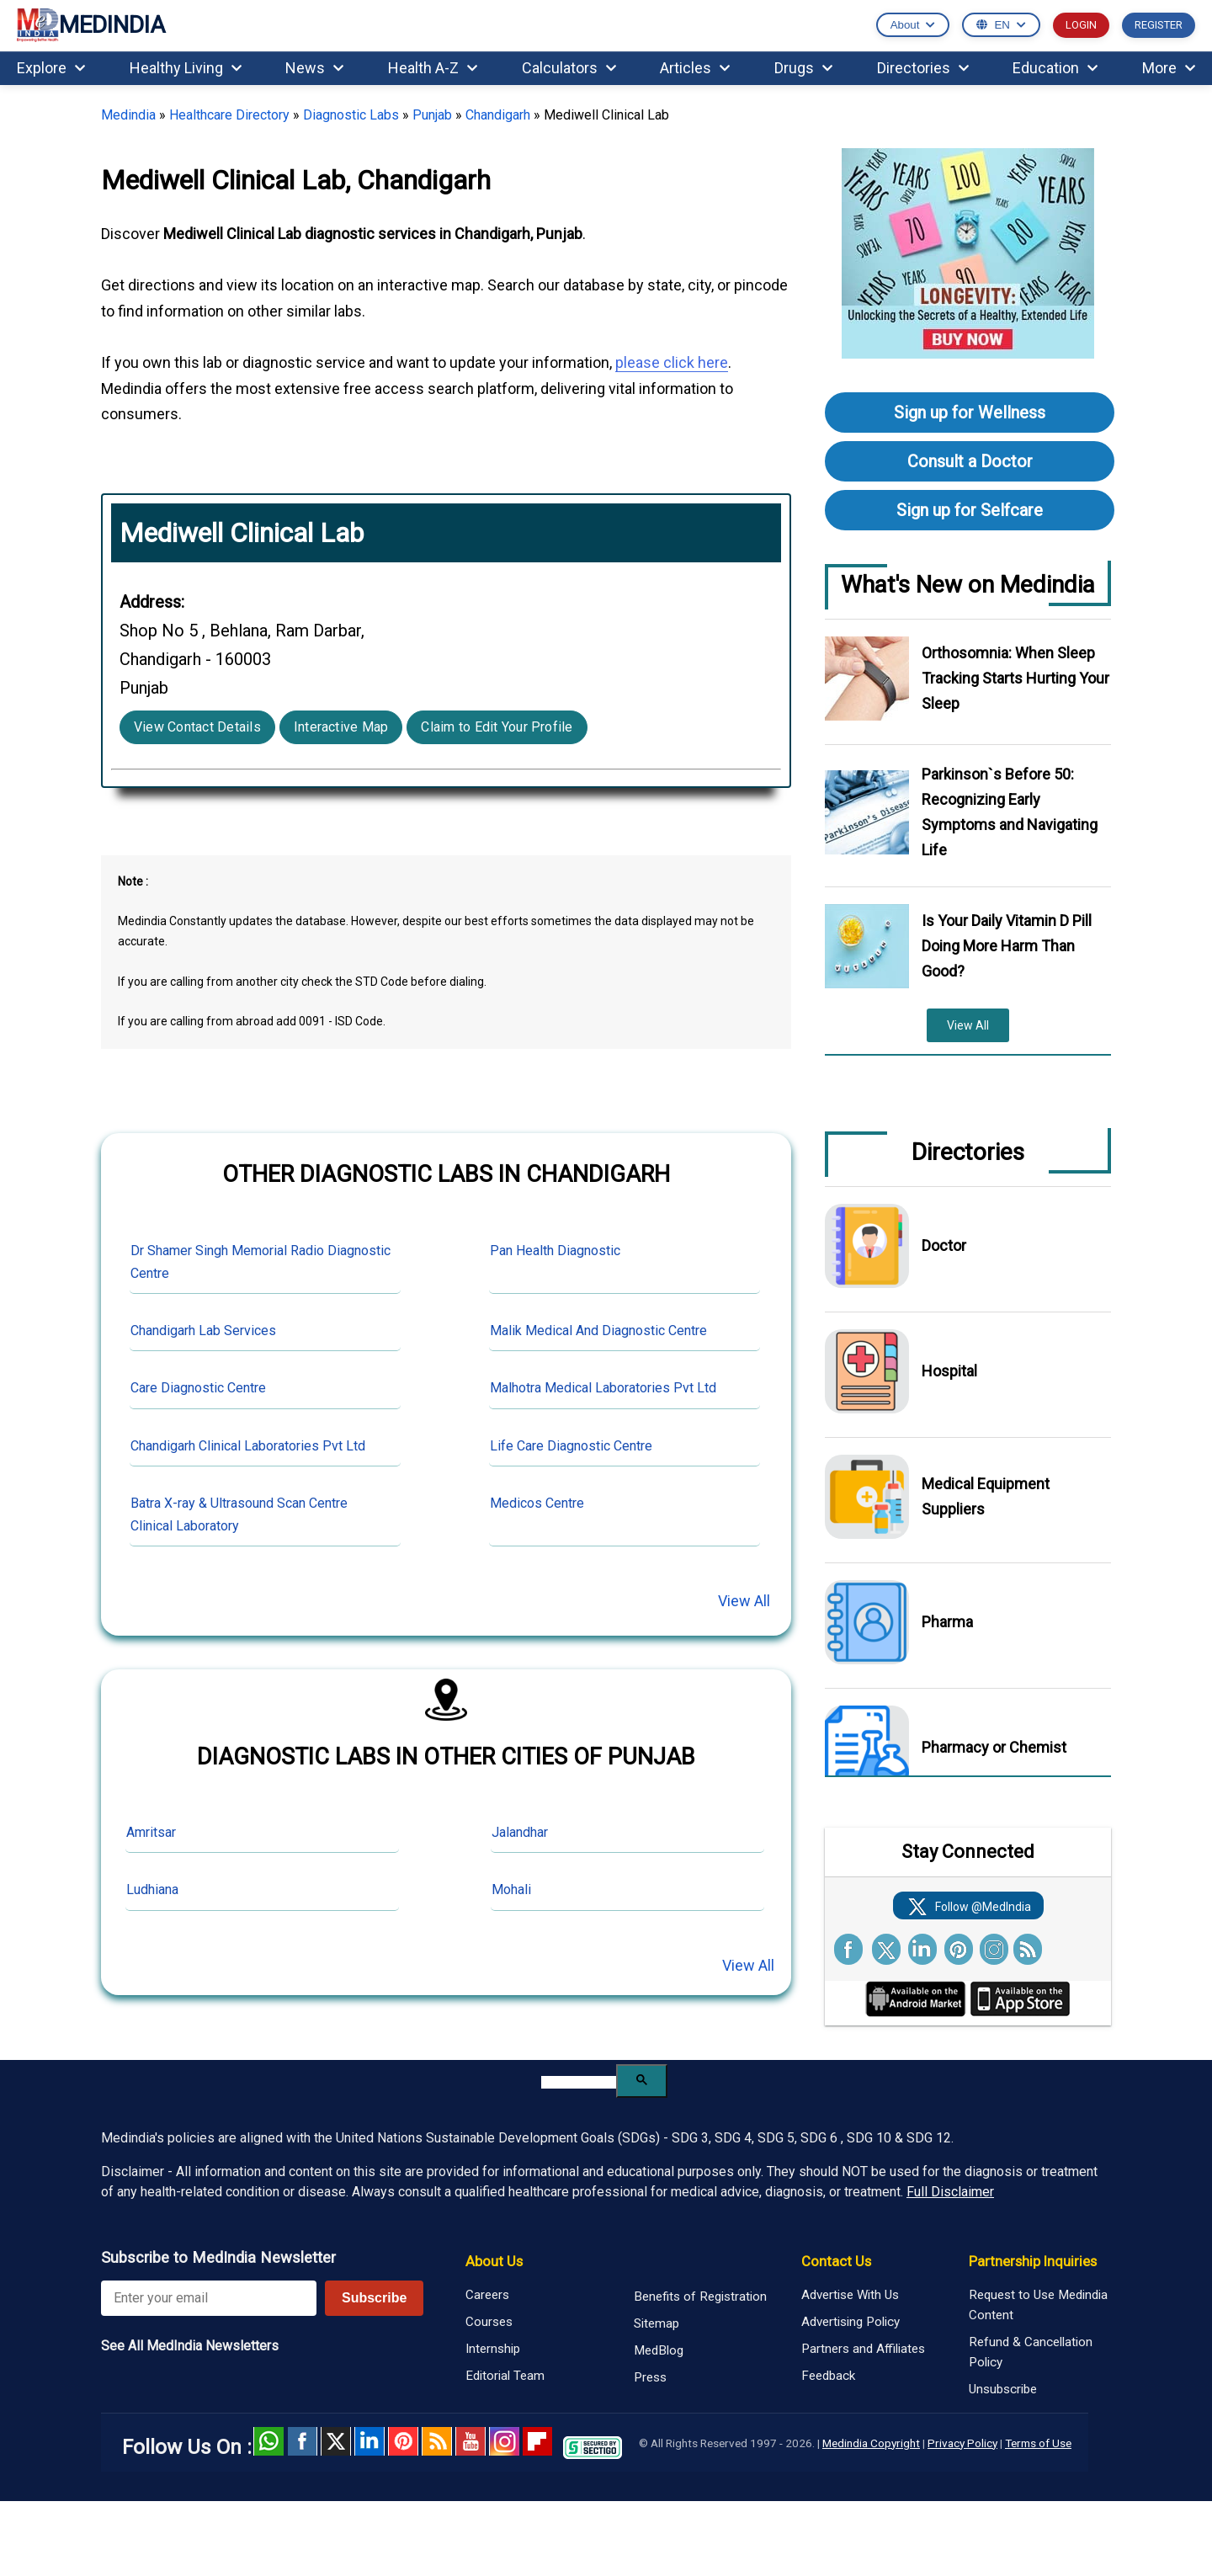 This screenshot has height=2576, width=1212. Describe the element at coordinates (432, 115) in the screenshot. I see `Punjab` at that location.